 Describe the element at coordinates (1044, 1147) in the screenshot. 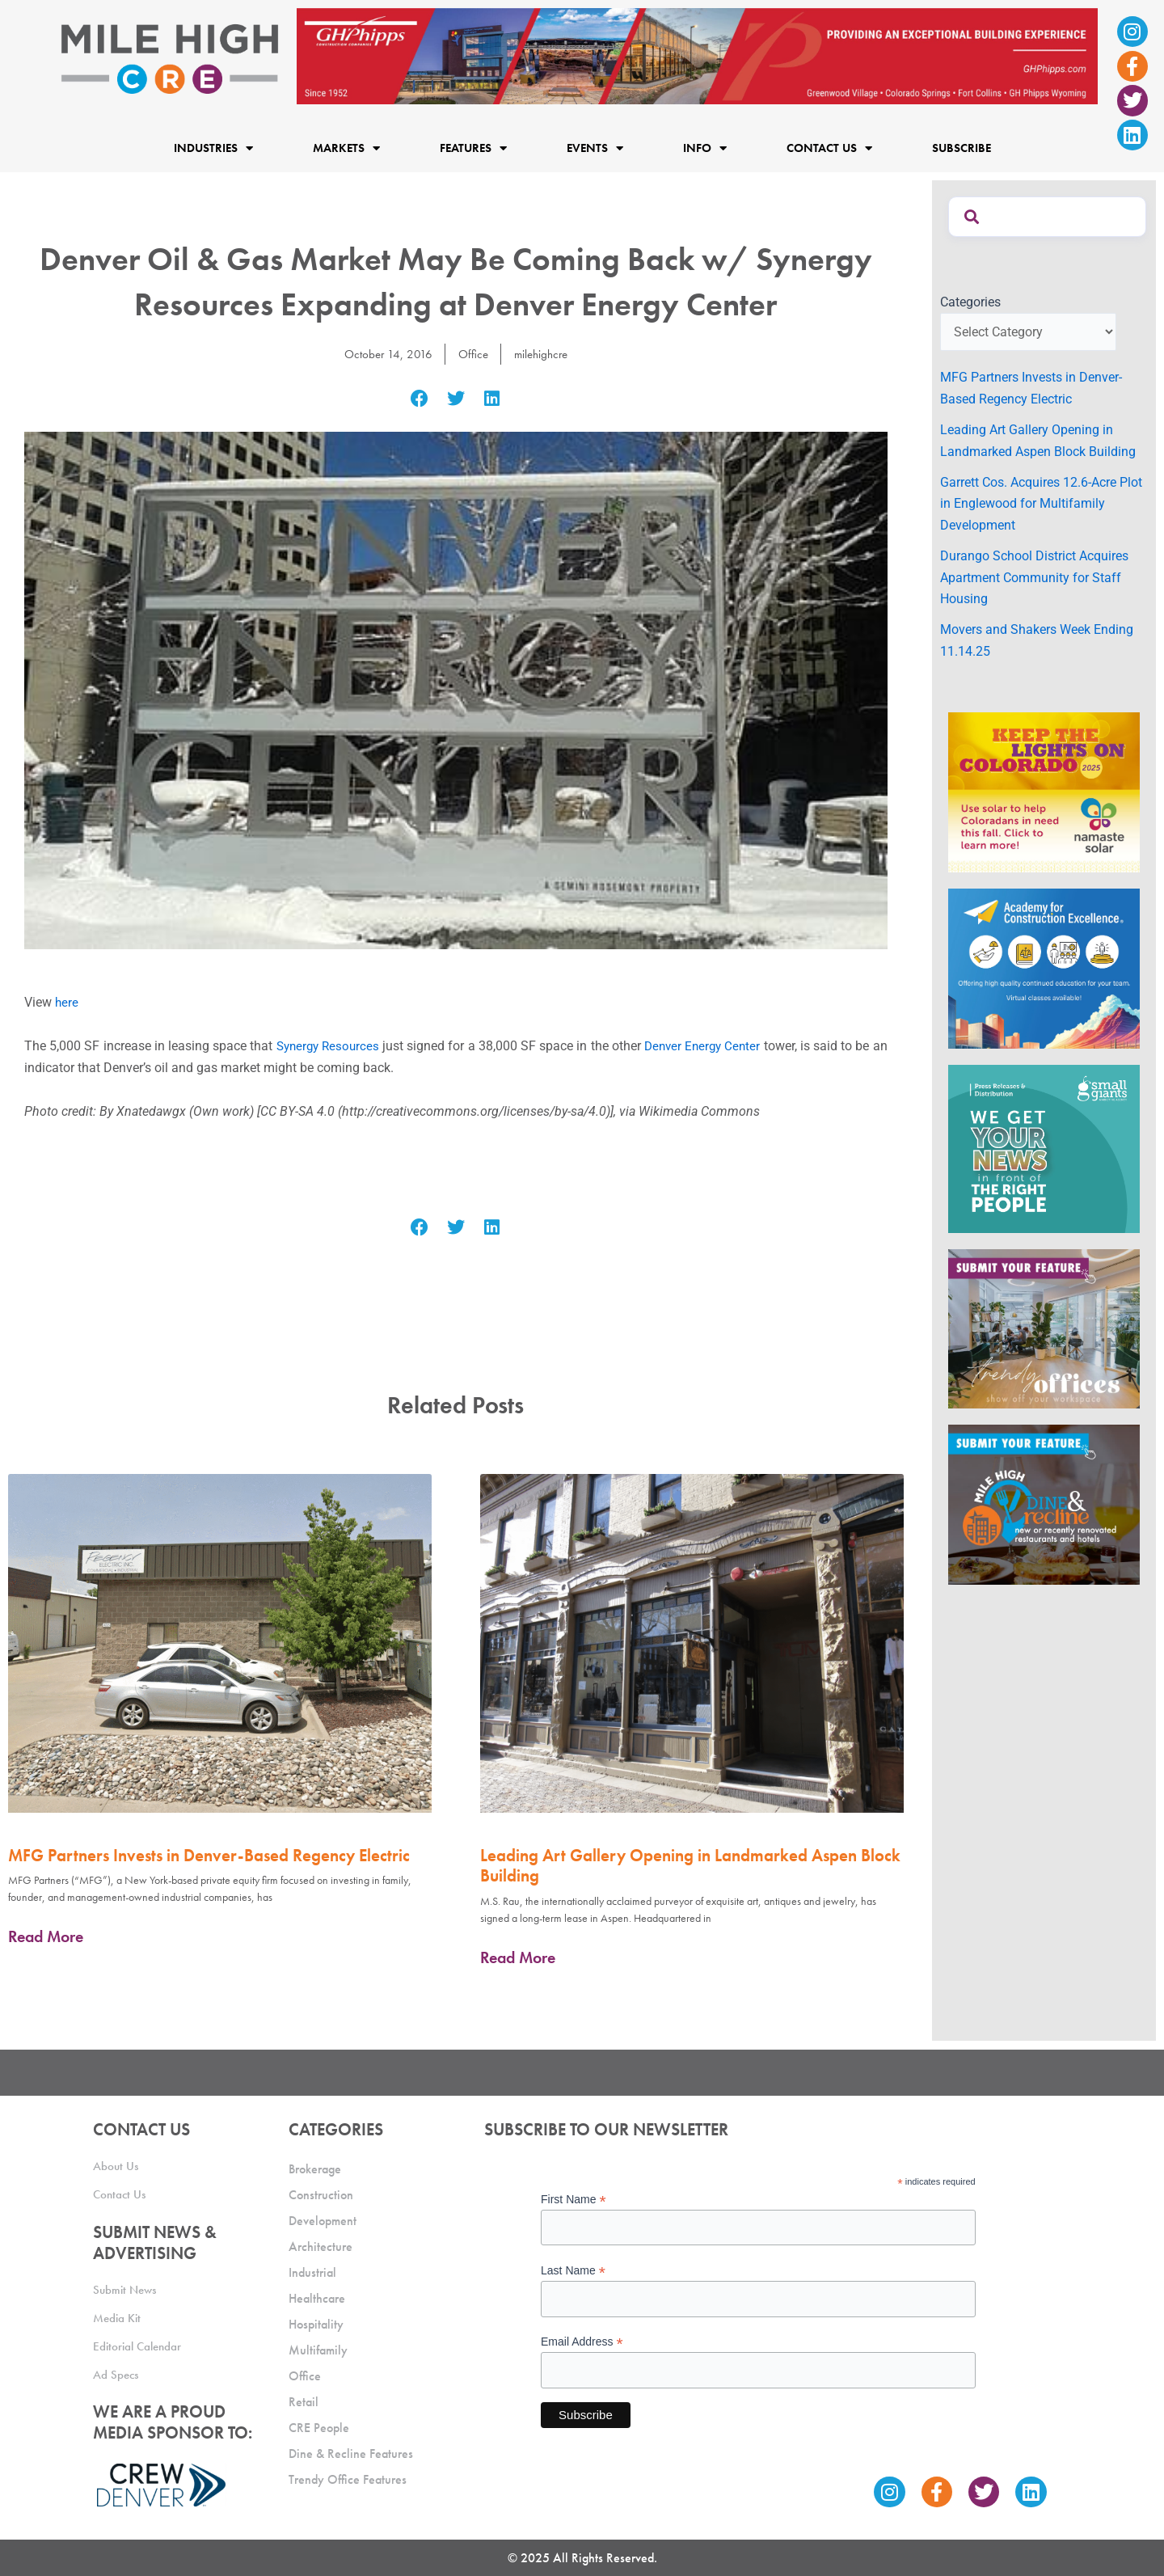

I see `[SG_Ad_MHCRE]` at that location.